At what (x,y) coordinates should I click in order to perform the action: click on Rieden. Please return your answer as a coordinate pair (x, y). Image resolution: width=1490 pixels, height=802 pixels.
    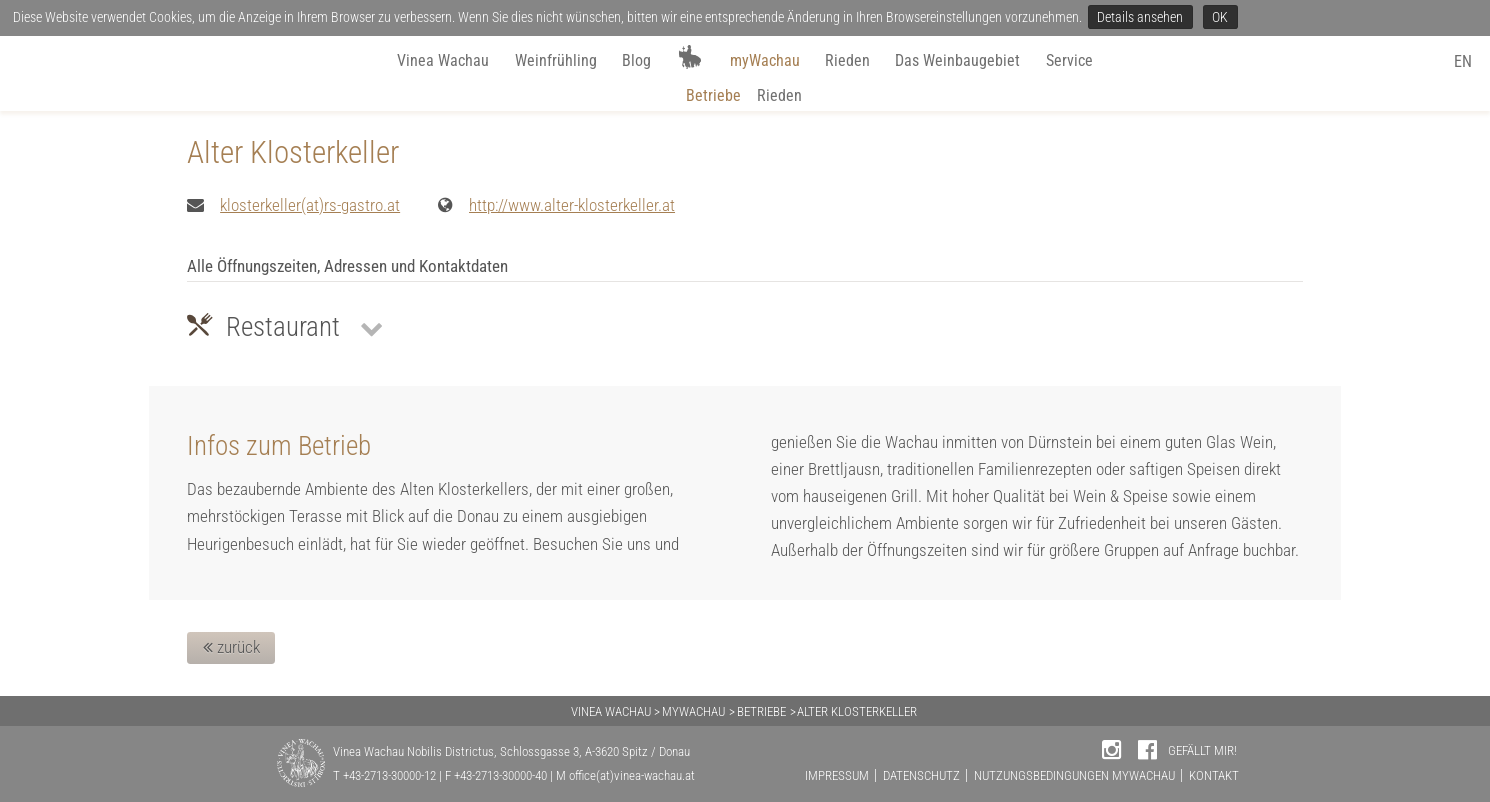
    Looking at the image, I should click on (847, 60).